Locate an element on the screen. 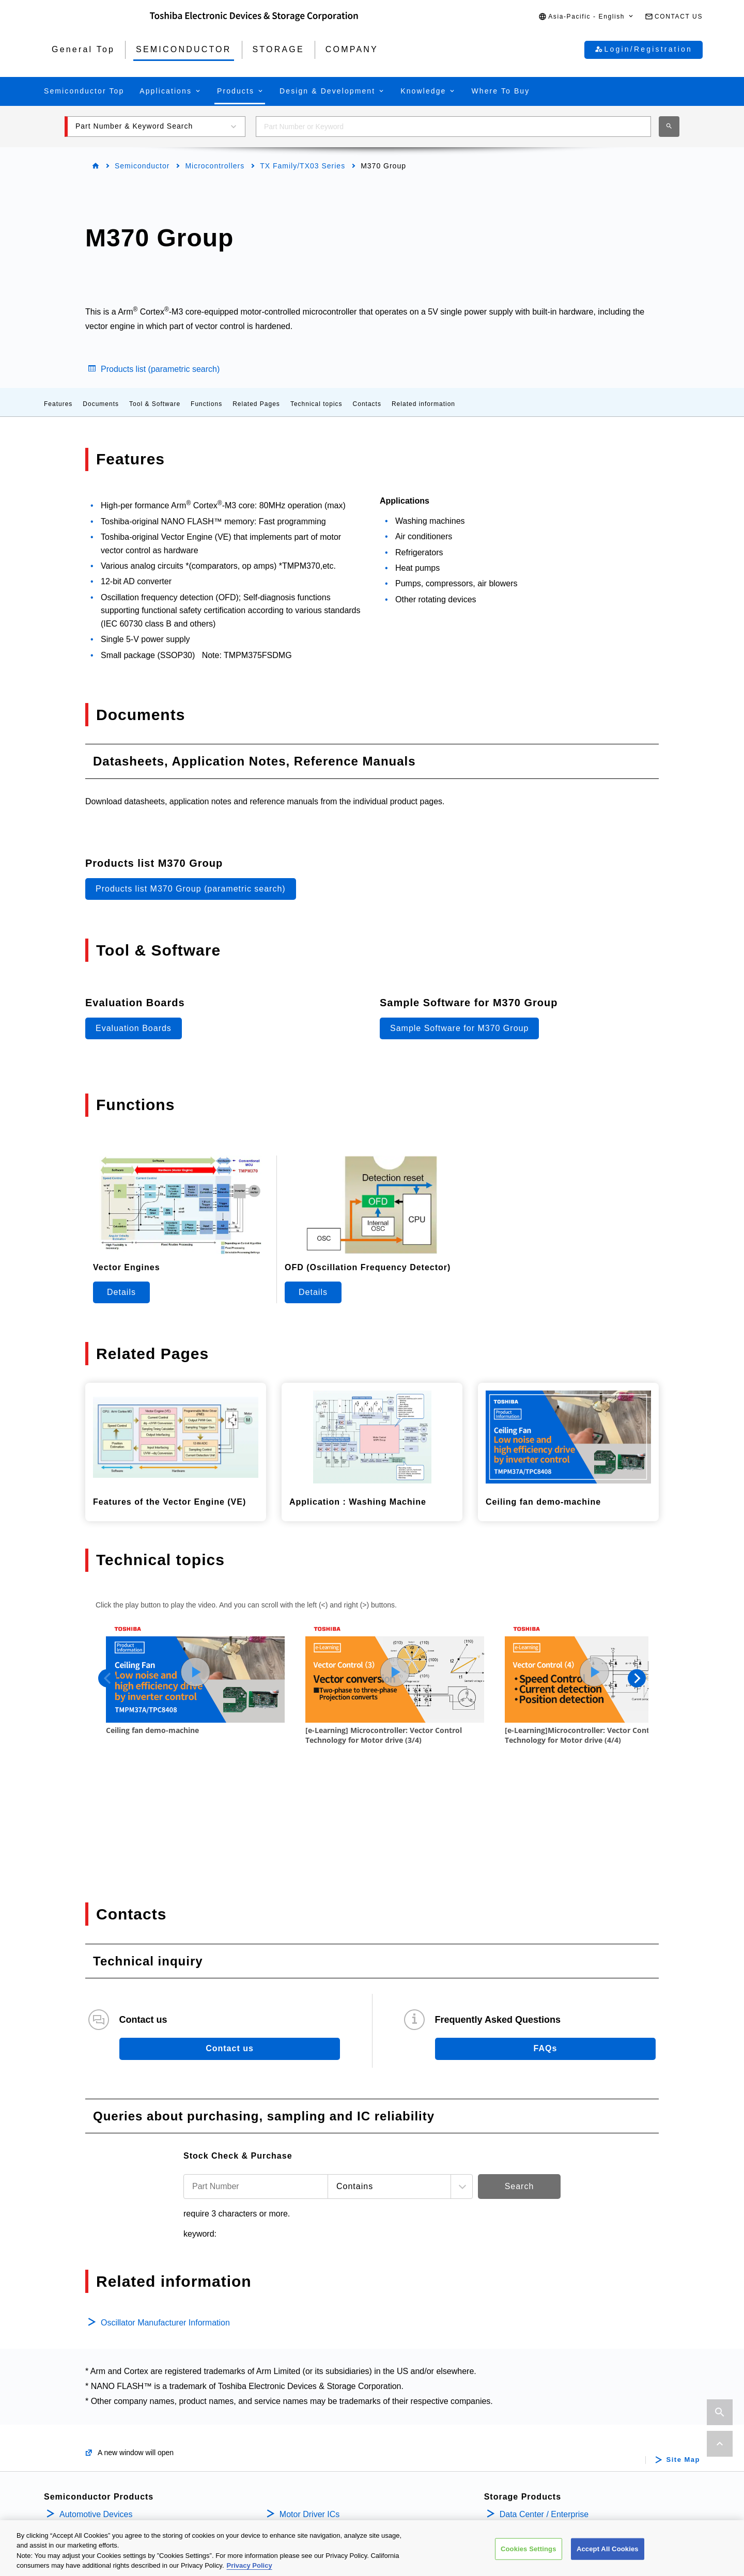 Image resolution: width=744 pixels, height=2576 pixels. Related Pages is located at coordinates (256, 404).